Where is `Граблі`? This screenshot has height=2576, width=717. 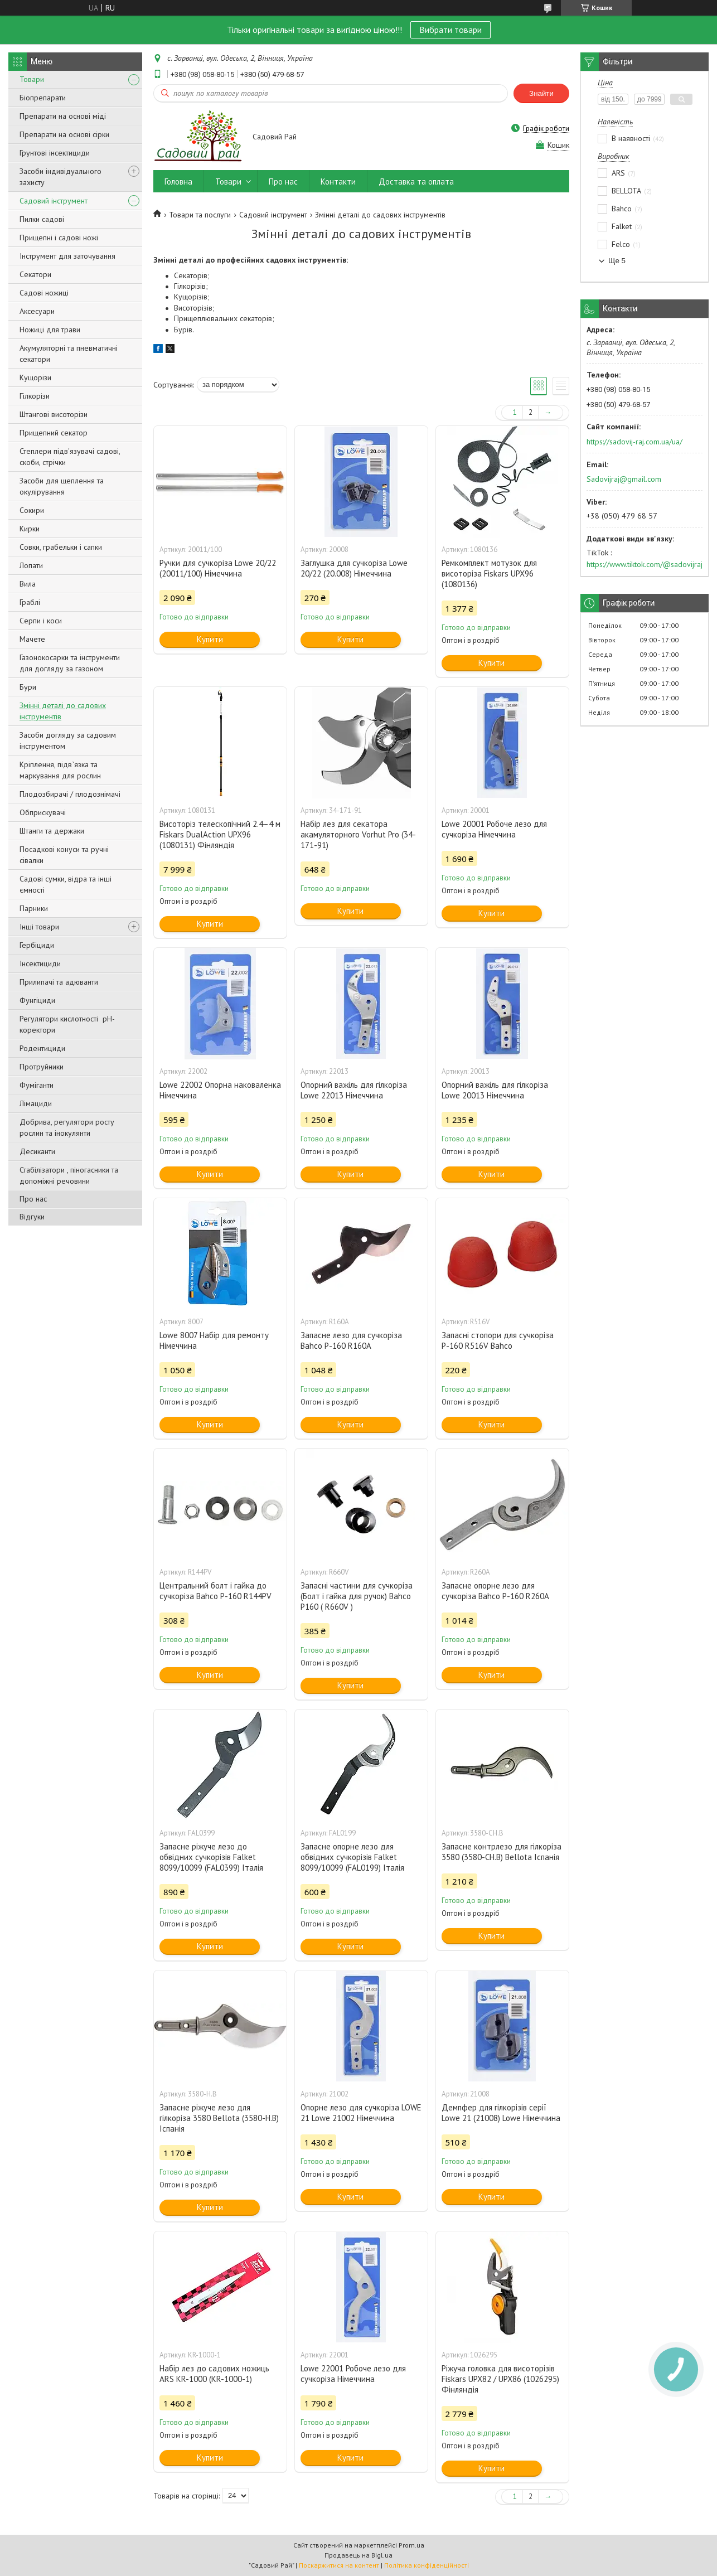
Граблі is located at coordinates (30, 602).